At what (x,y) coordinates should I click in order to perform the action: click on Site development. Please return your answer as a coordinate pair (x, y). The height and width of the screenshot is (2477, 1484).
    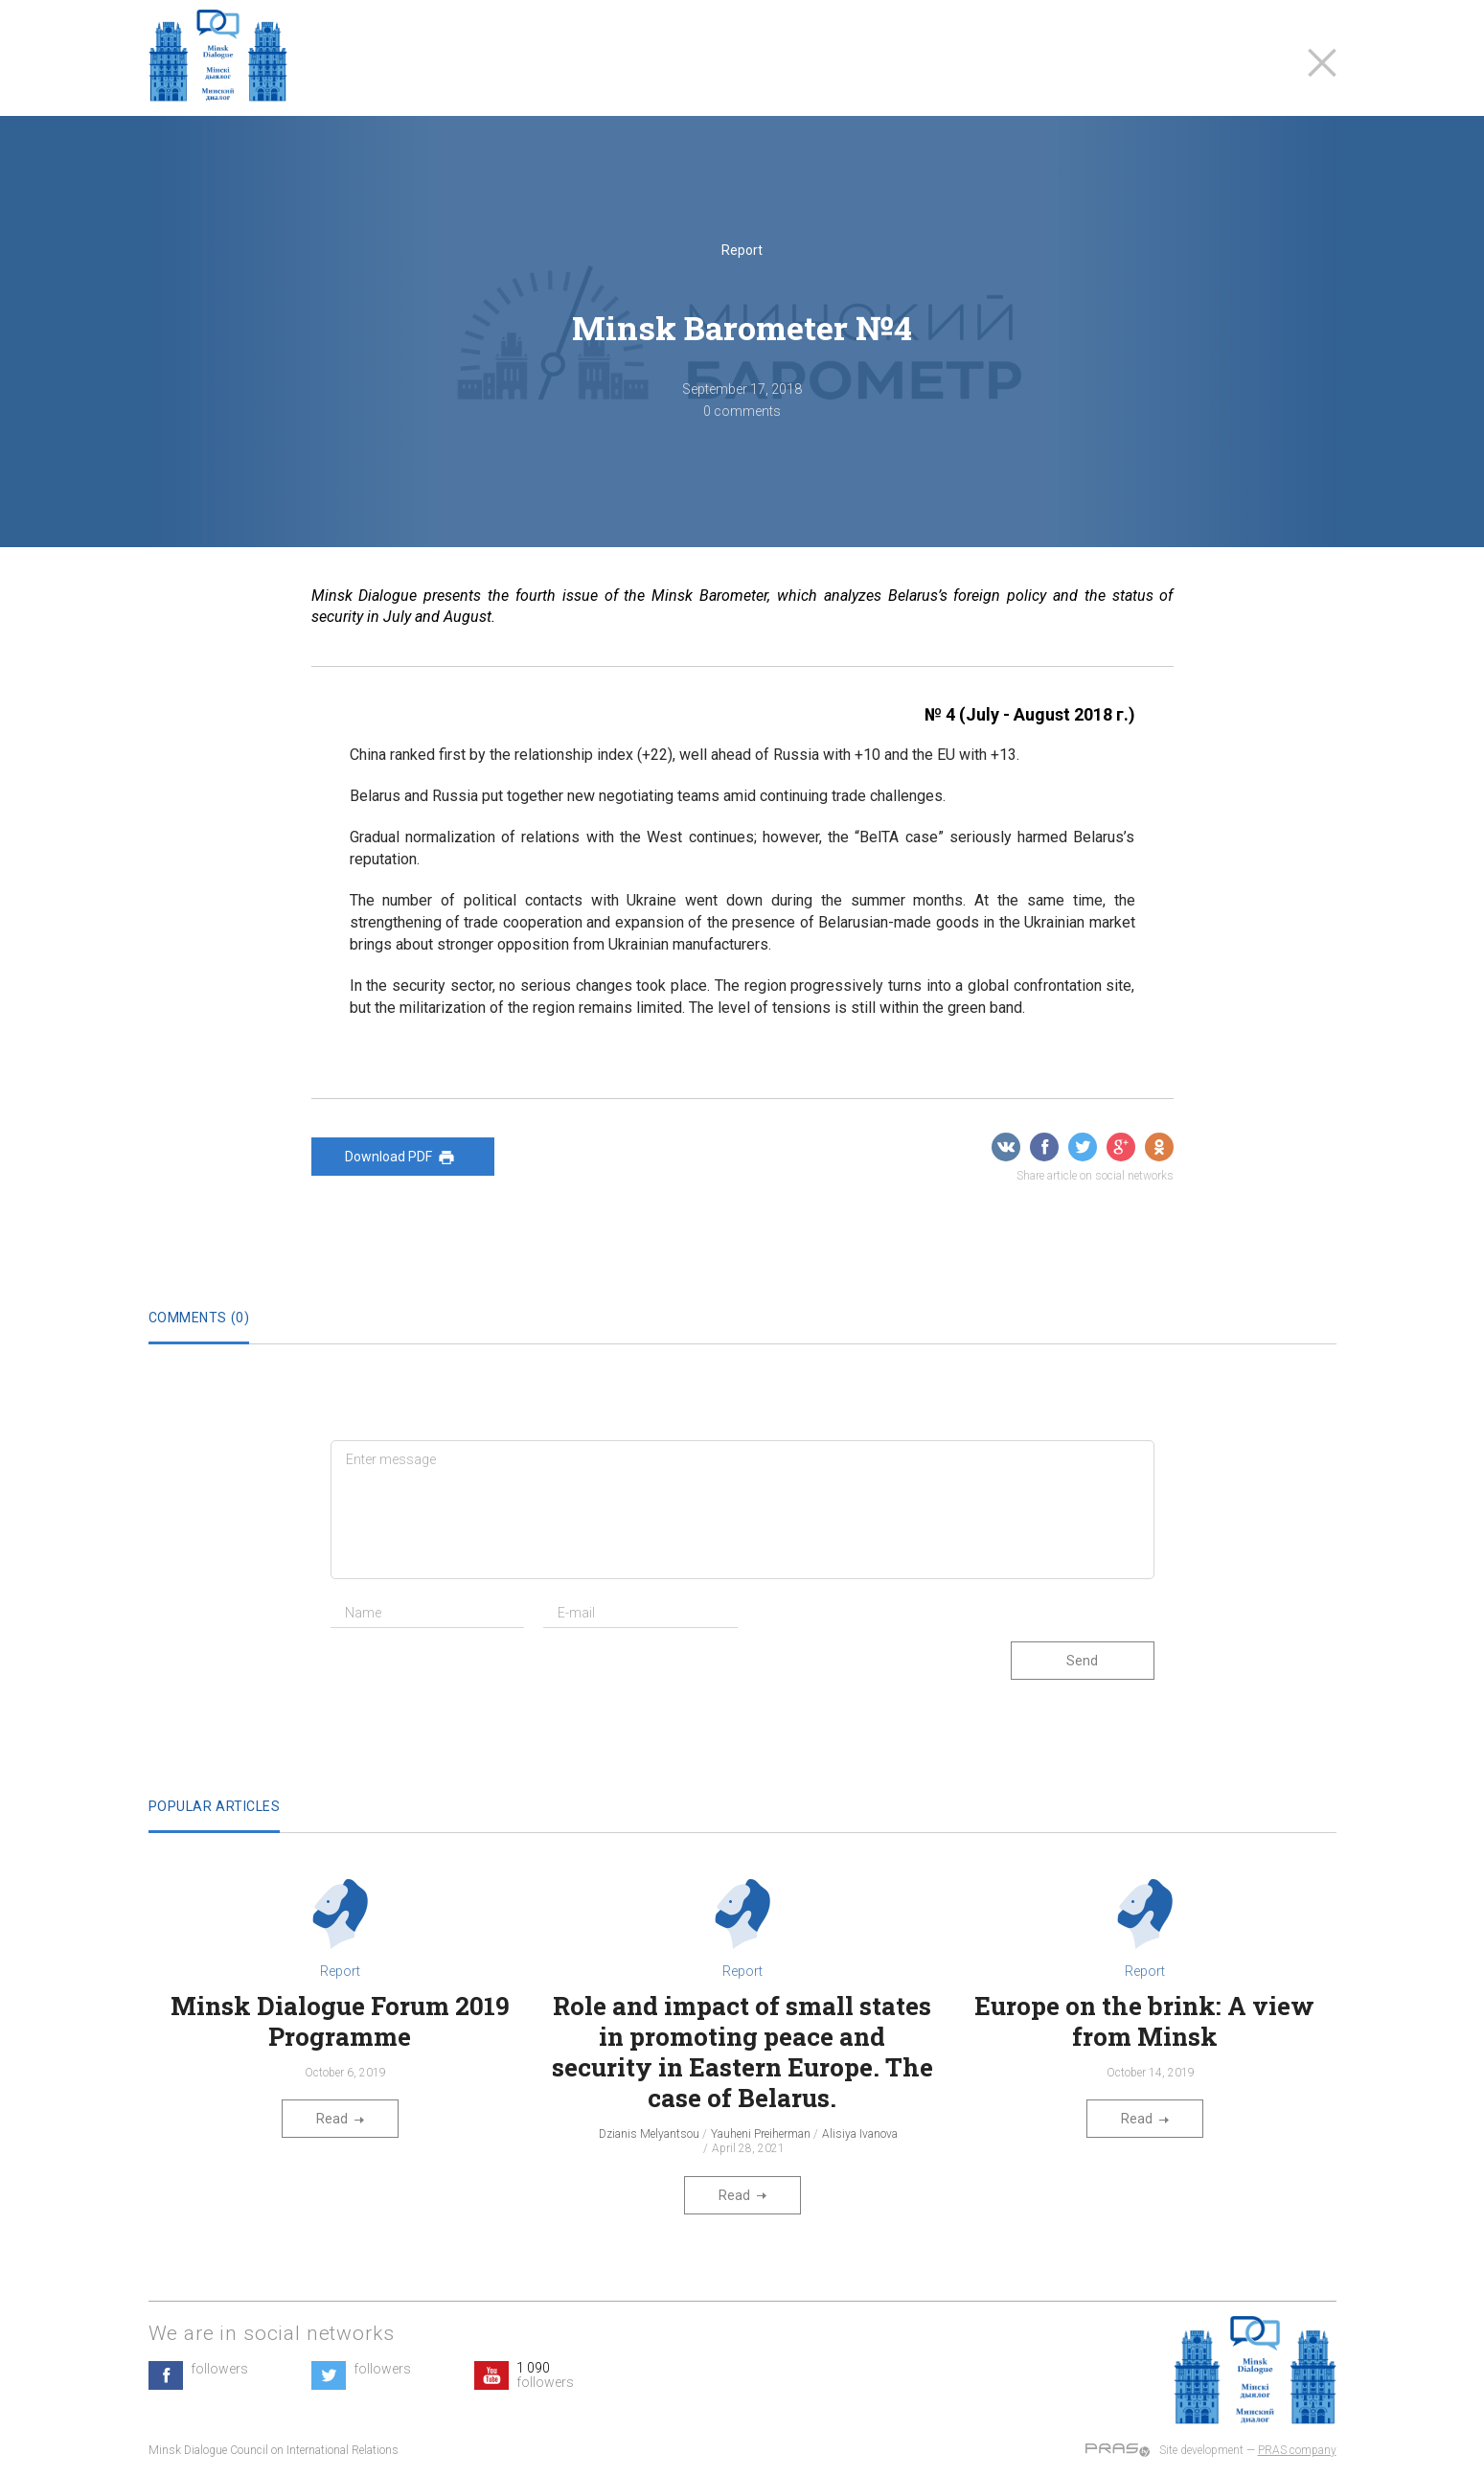
    Looking at the image, I should click on (1201, 2450).